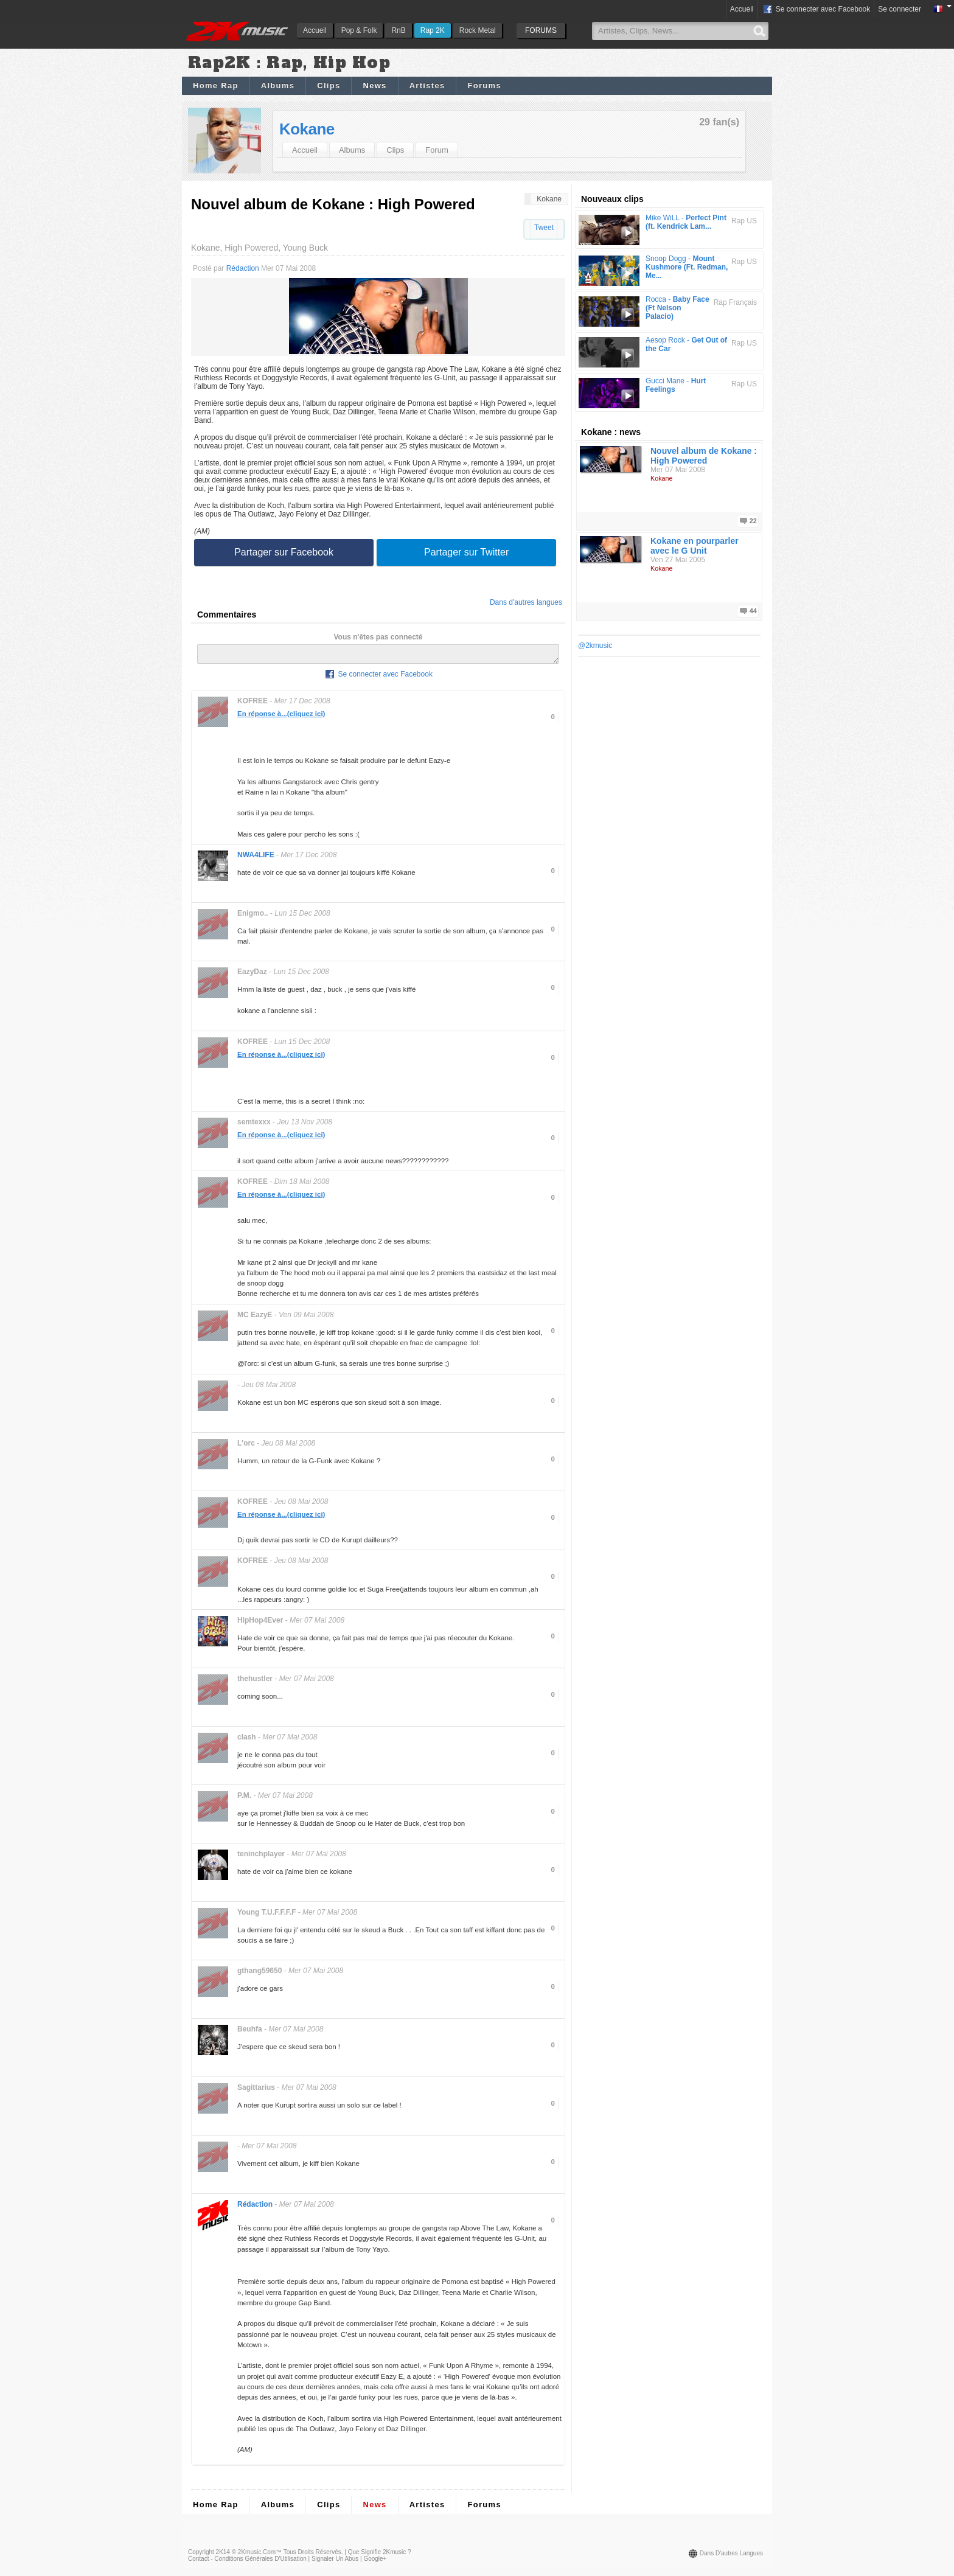  I want to click on Signaler un abus, so click(335, 2562).